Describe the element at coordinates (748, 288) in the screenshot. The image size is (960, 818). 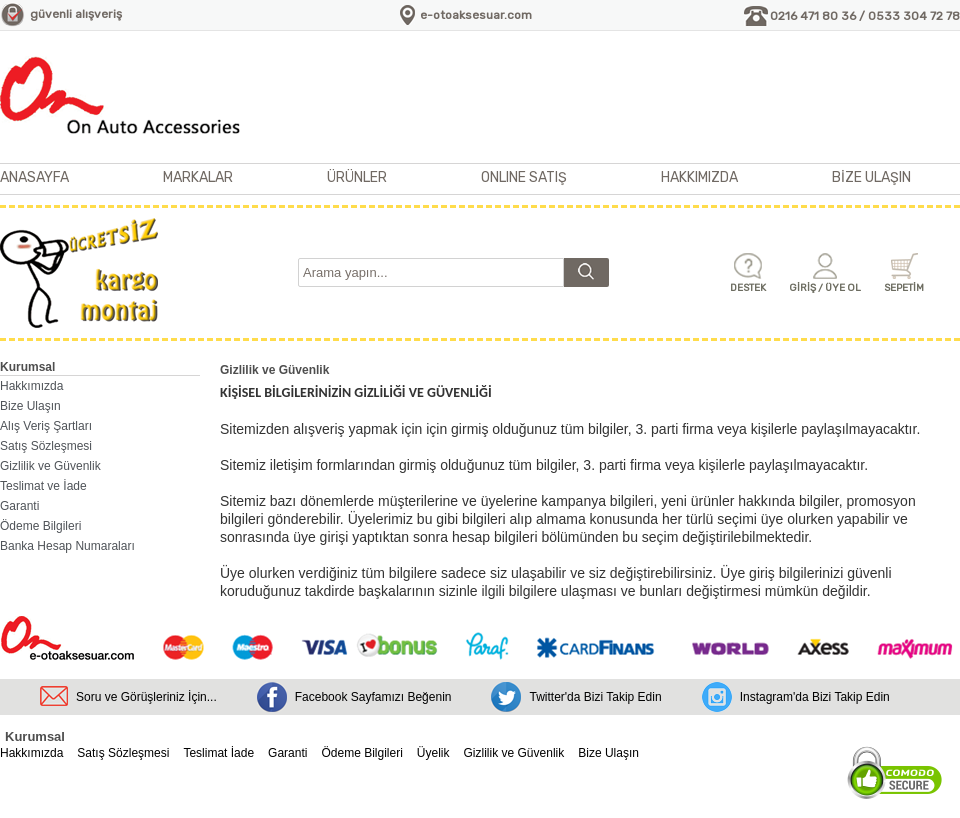
I see `DESTEK` at that location.